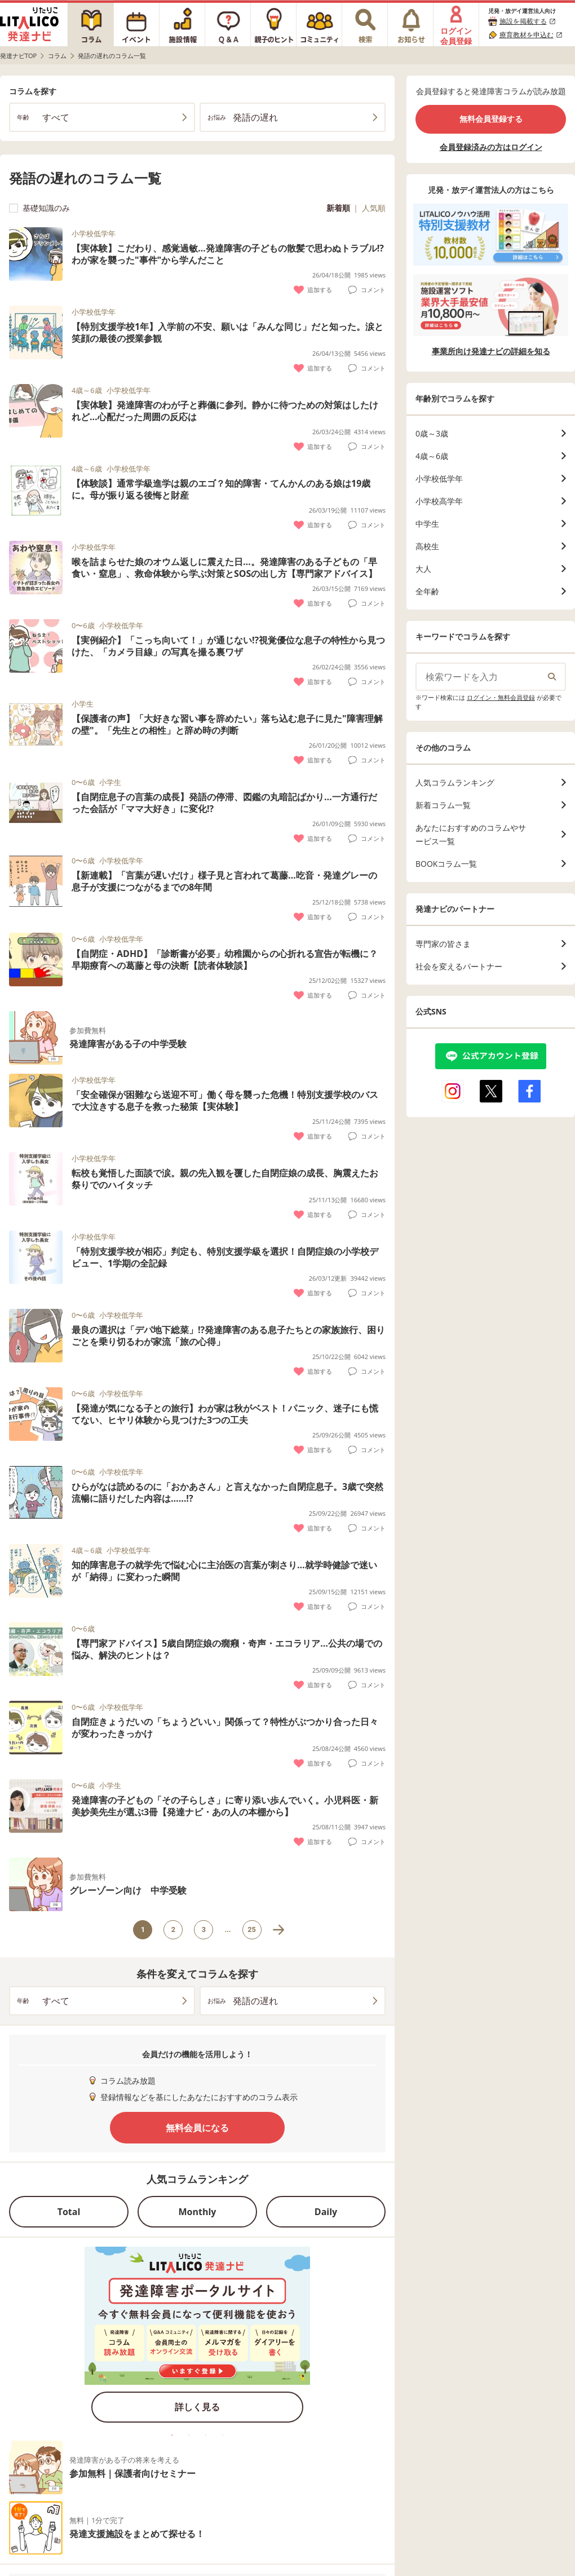 The height and width of the screenshot is (2576, 575). Describe the element at coordinates (197, 2407) in the screenshot. I see `詳しく見る` at that location.